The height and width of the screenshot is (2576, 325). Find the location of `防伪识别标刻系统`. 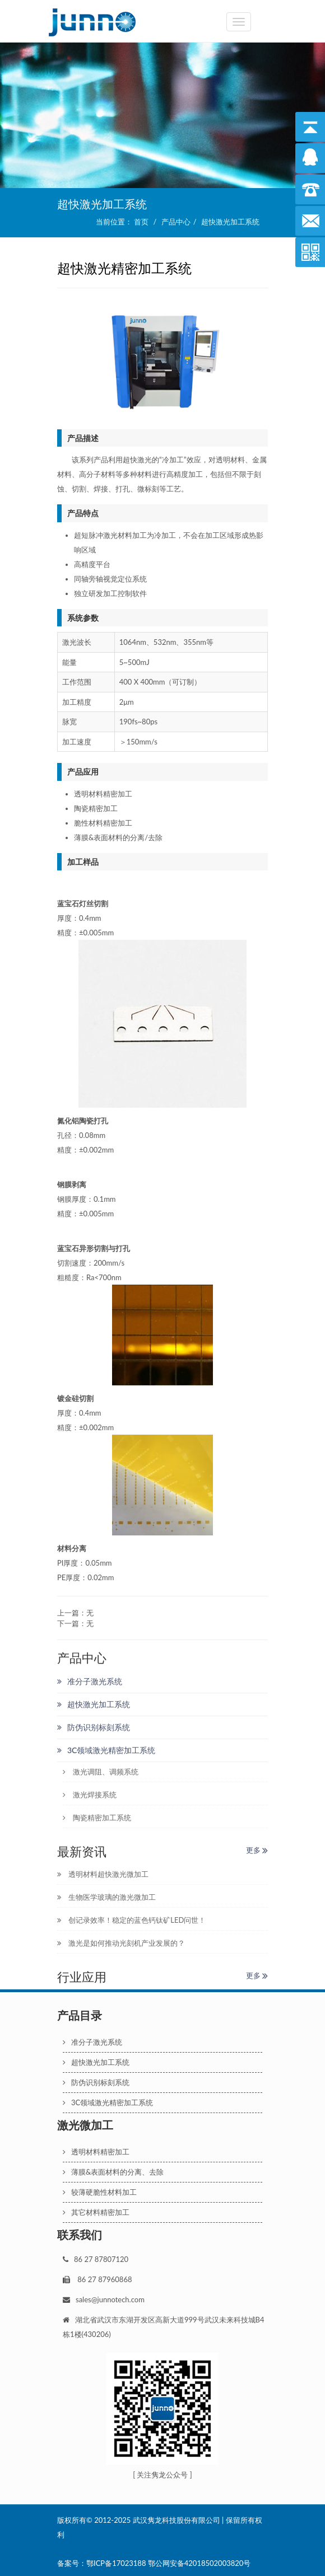

防伪识别标刻系统 is located at coordinates (93, 1727).